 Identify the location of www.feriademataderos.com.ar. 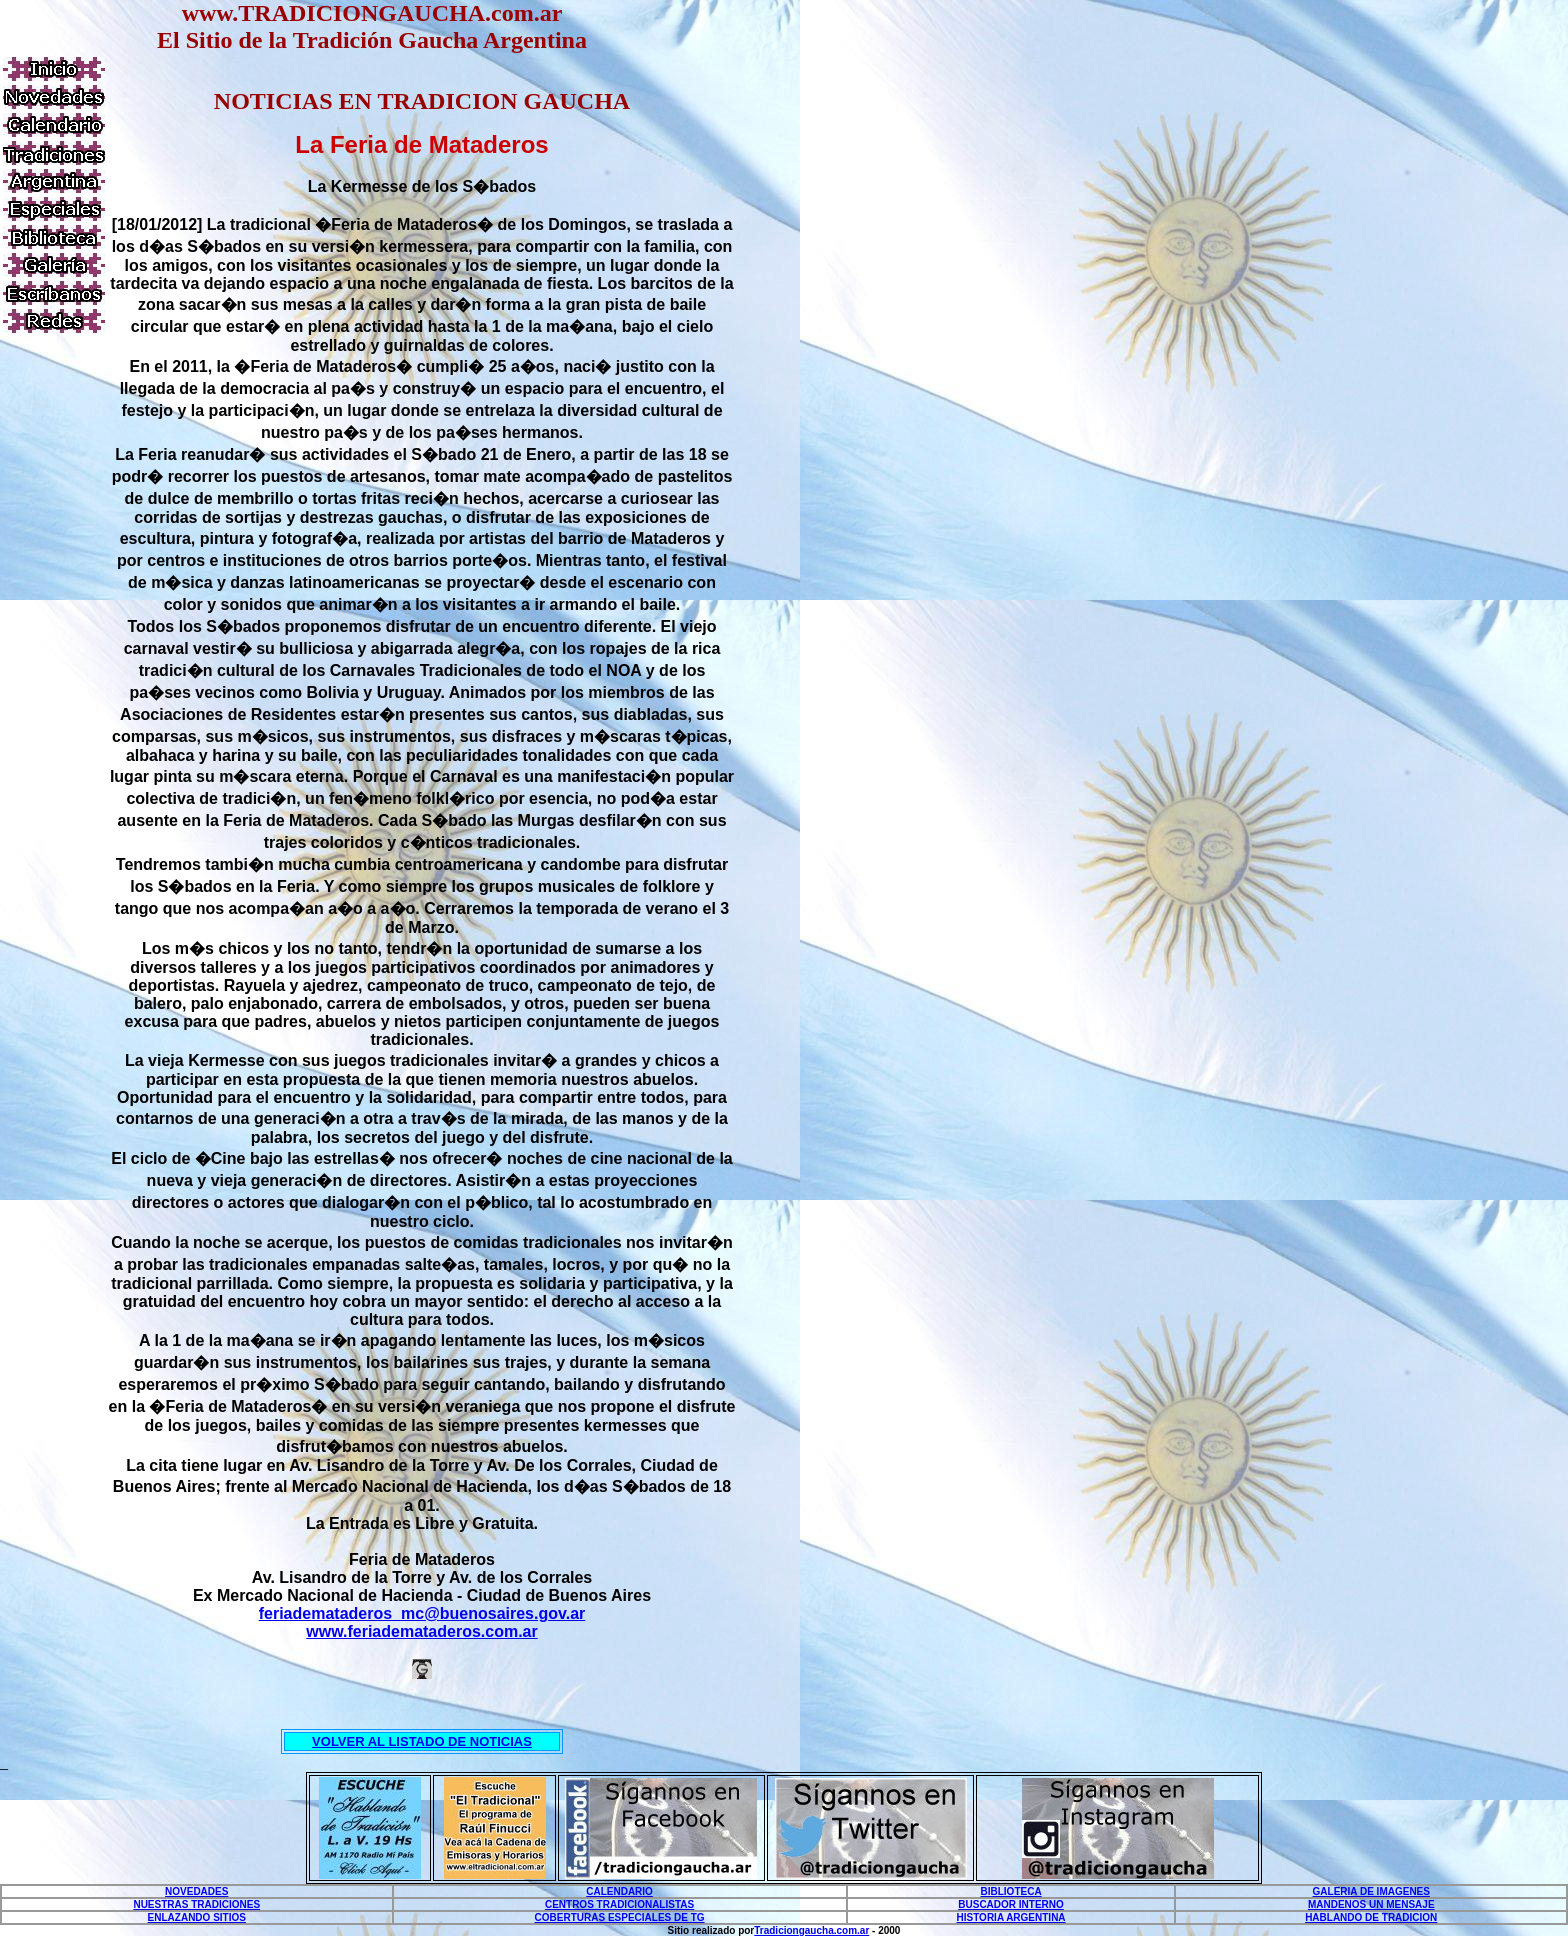
(422, 1631).